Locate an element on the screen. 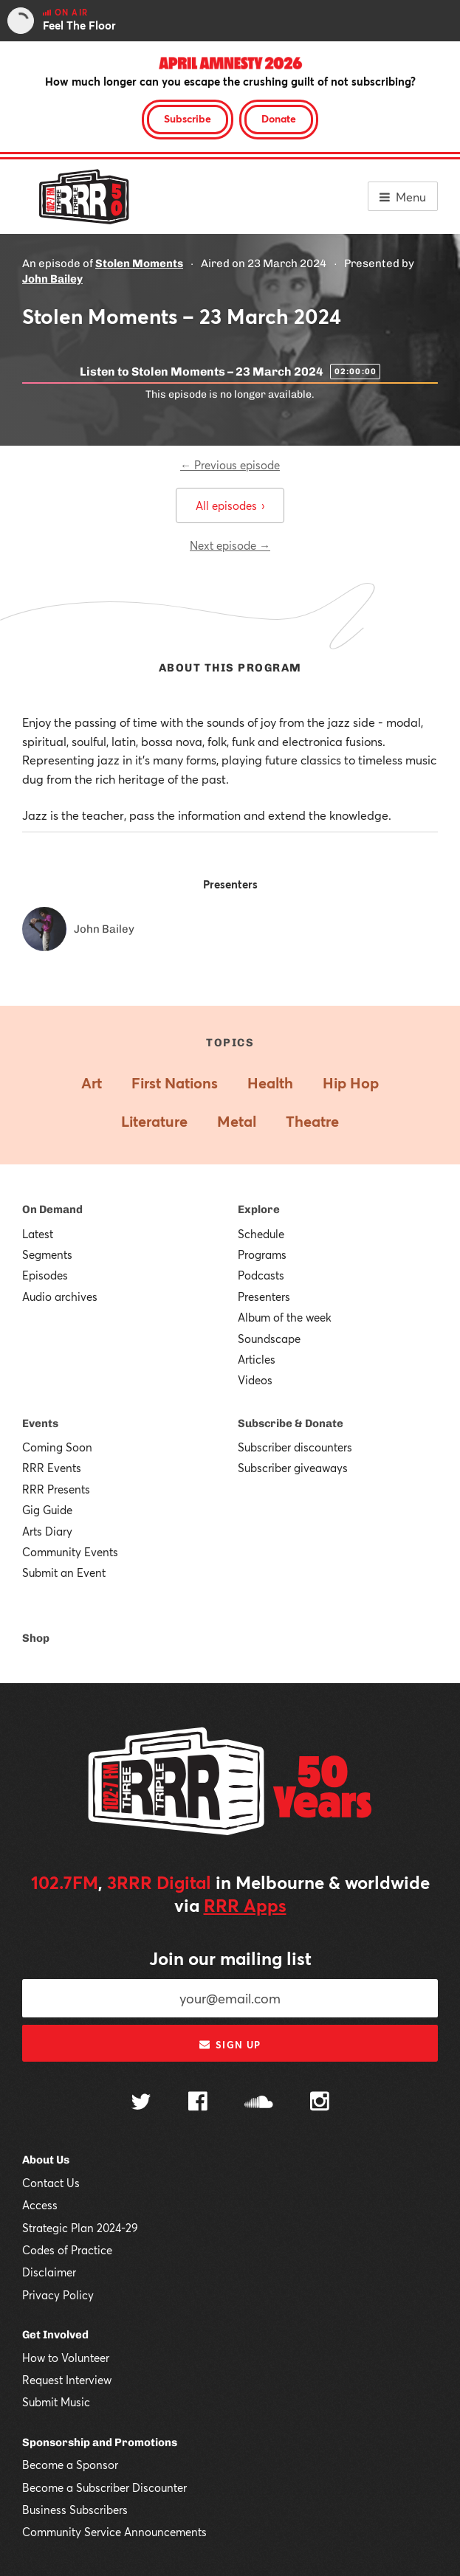  Audio archives is located at coordinates (59, 1296).